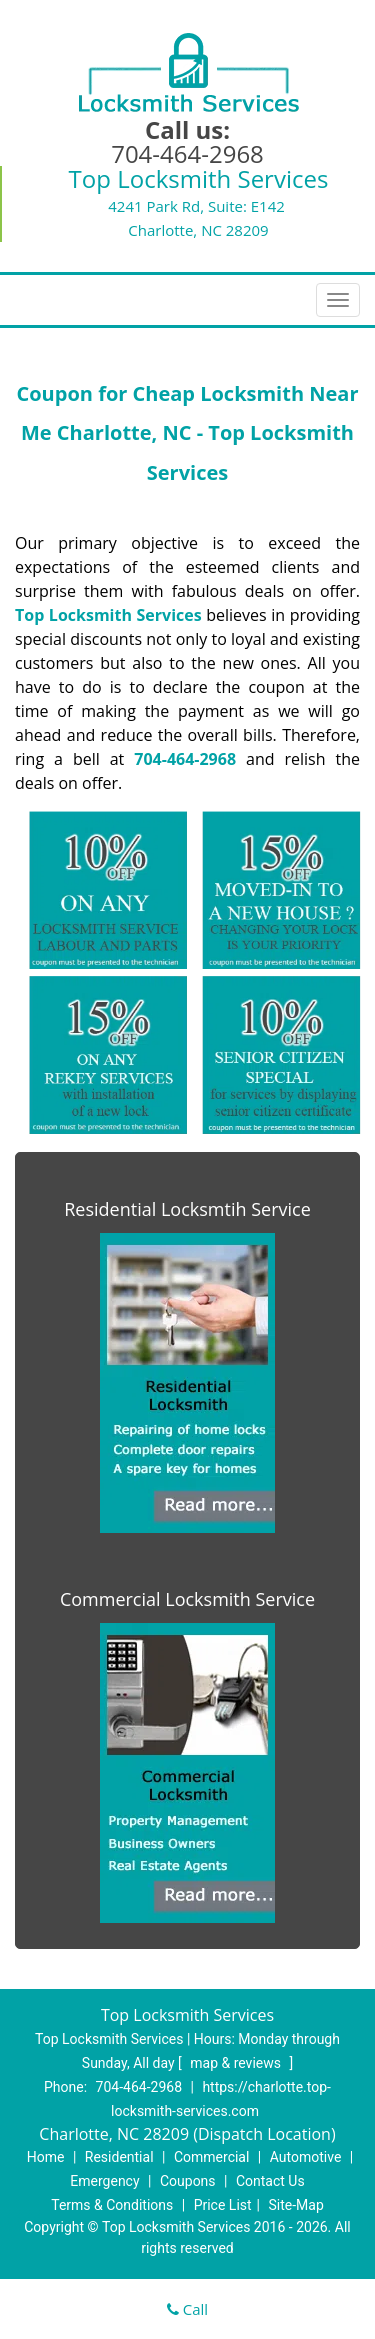 Image resolution: width=375 pixels, height=2339 pixels. I want to click on map & reviews, so click(237, 2063).